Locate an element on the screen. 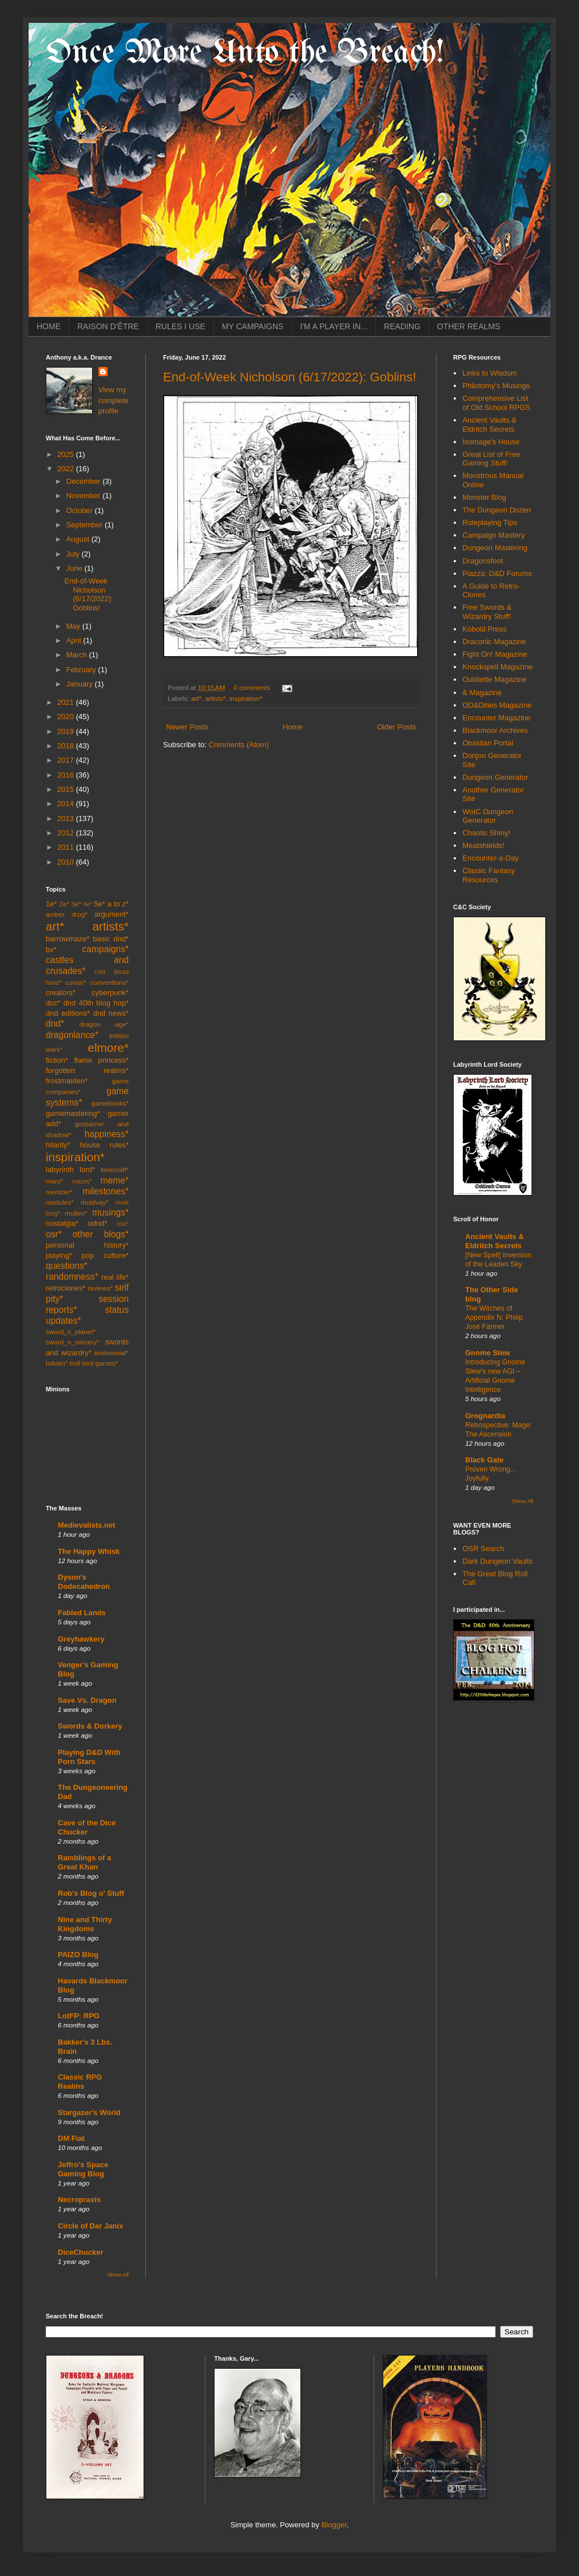 The width and height of the screenshot is (579, 2576). ose* is located at coordinates (123, 1224).